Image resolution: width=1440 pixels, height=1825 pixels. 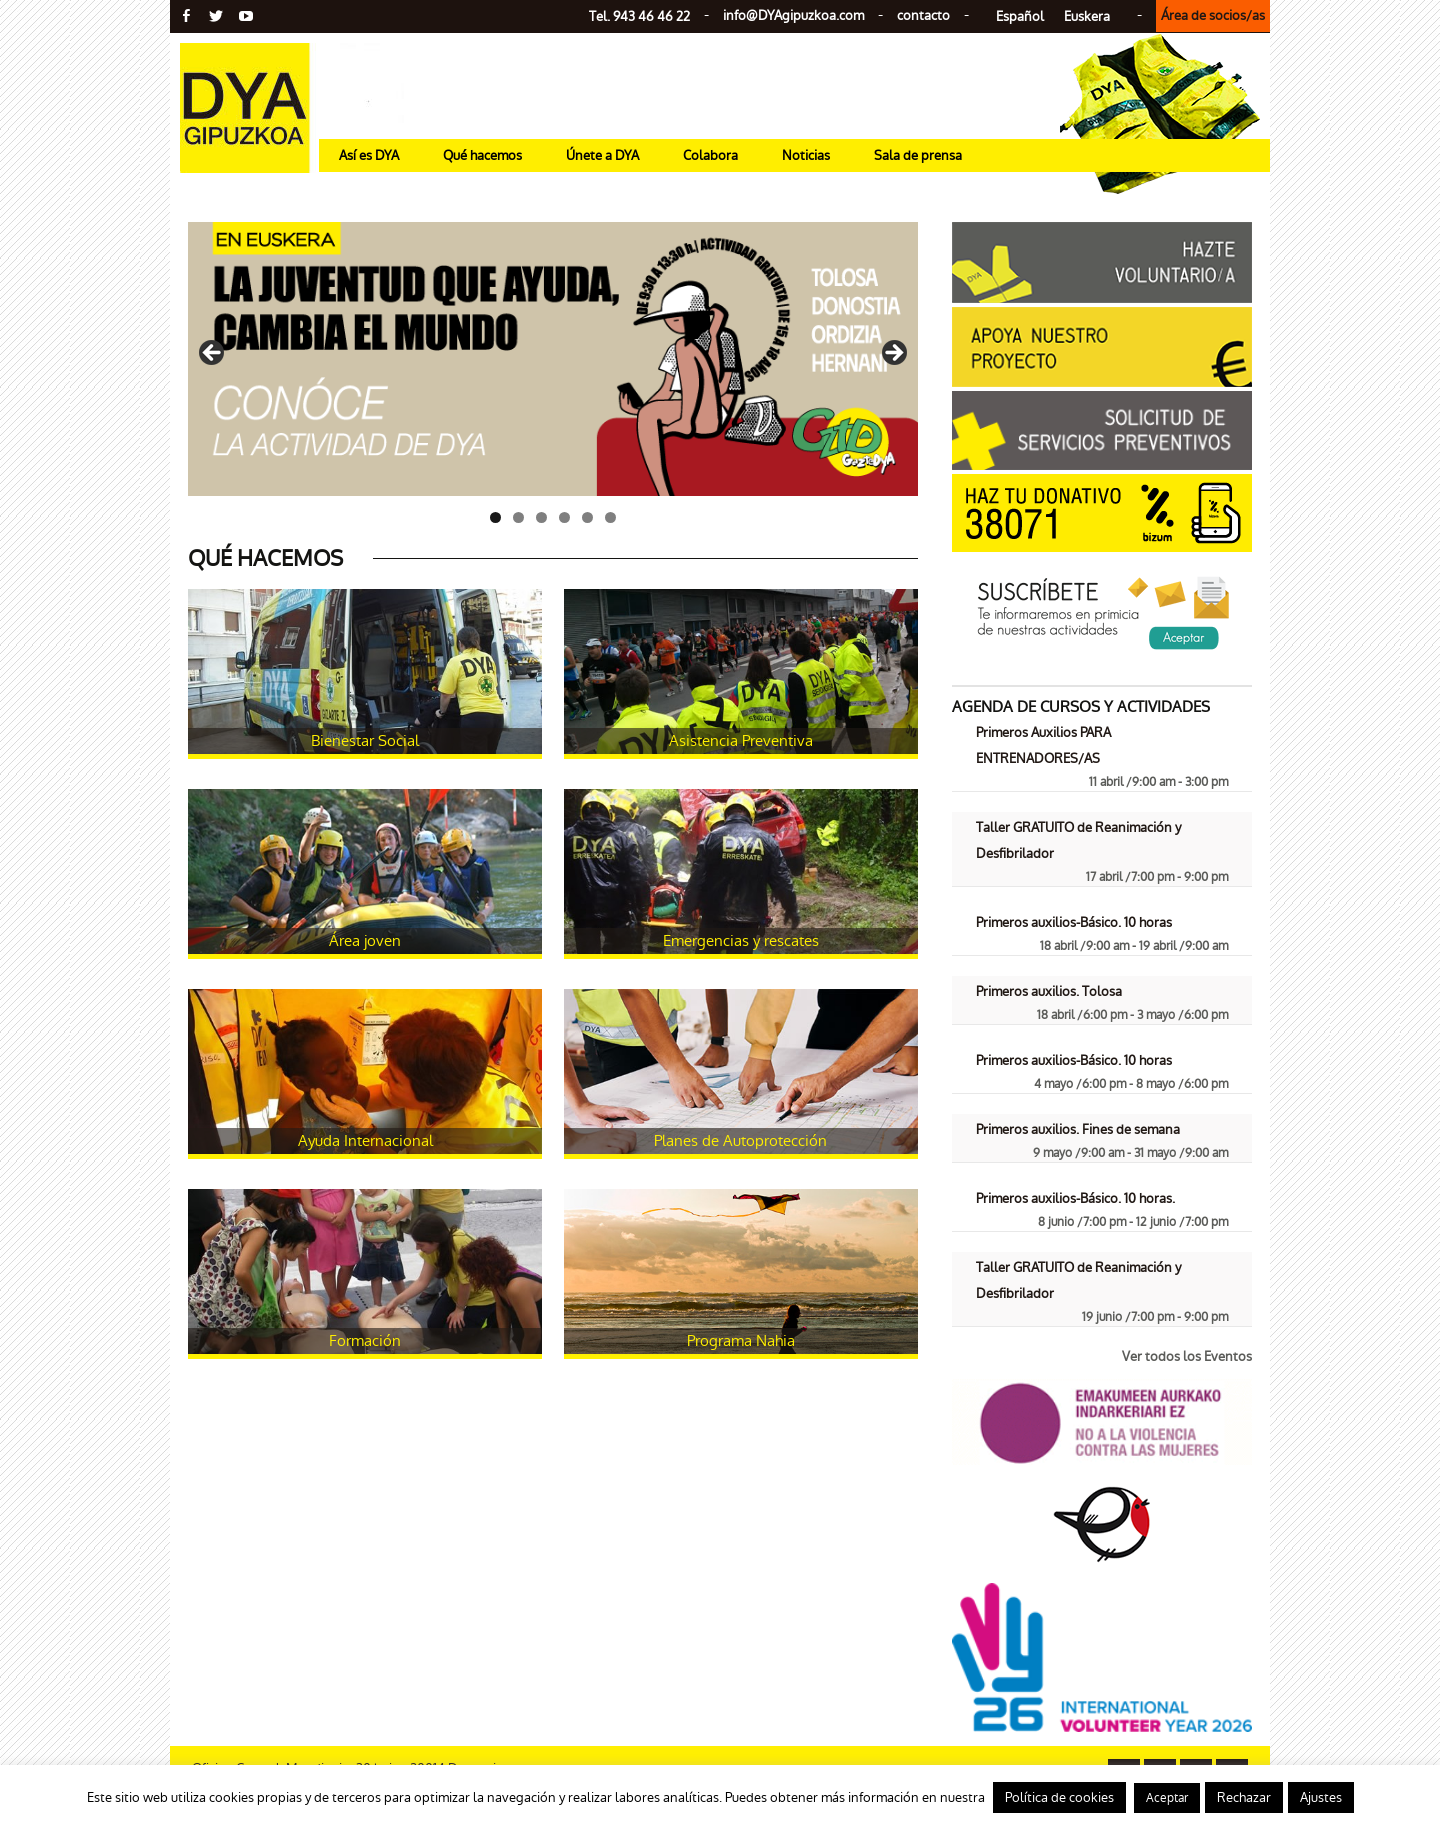 I want to click on Rechazar [button], so click(x=1244, y=1797).